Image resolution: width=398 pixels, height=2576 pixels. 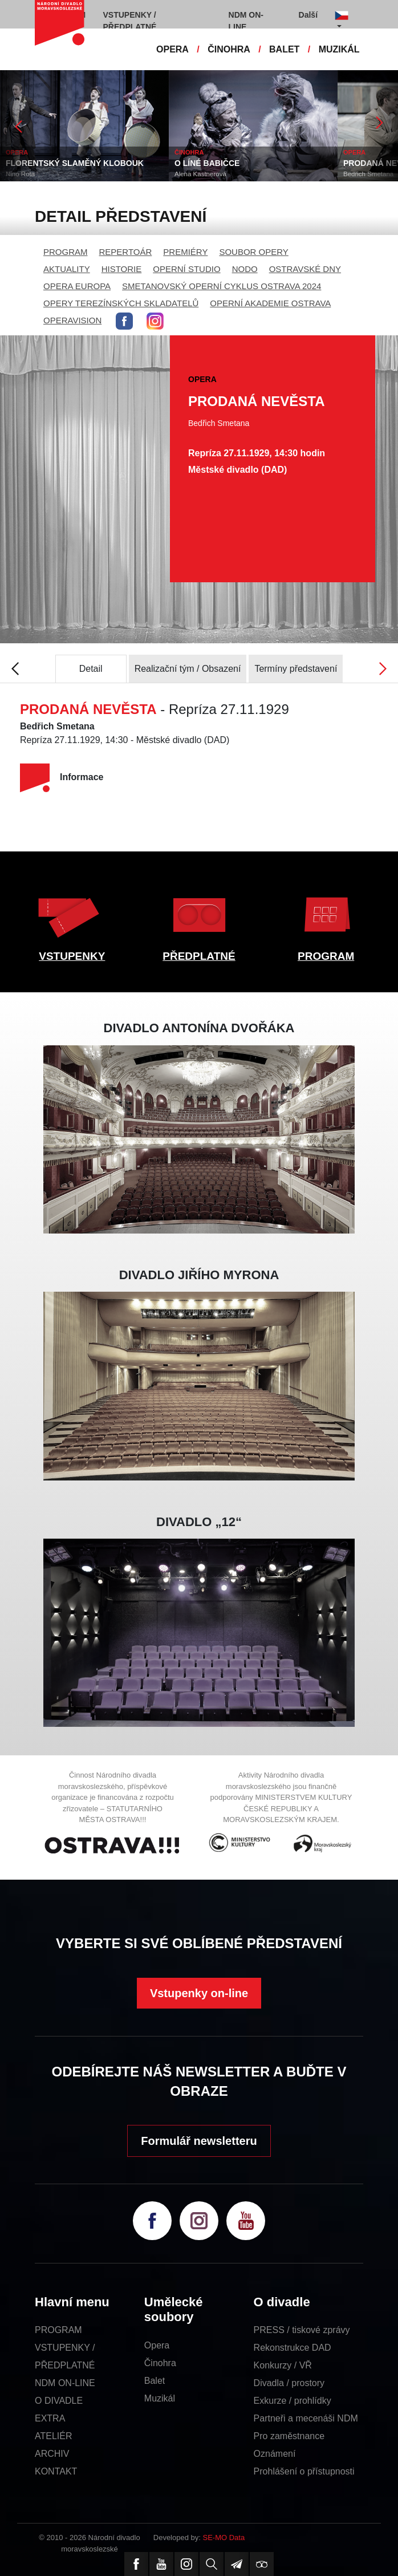 What do you see at coordinates (75, 163) in the screenshot?
I see `FLORENTSKÝ SLAMĚNÝ KLOBOUK` at bounding box center [75, 163].